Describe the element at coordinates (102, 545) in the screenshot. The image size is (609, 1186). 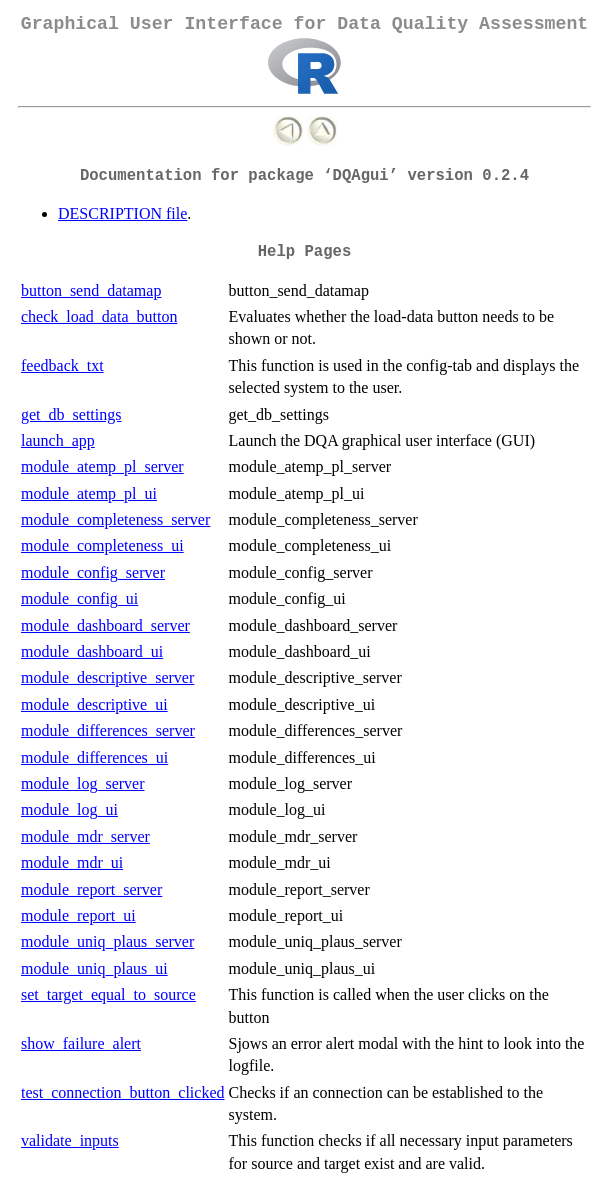
I see `module_completeness_ui` at that location.